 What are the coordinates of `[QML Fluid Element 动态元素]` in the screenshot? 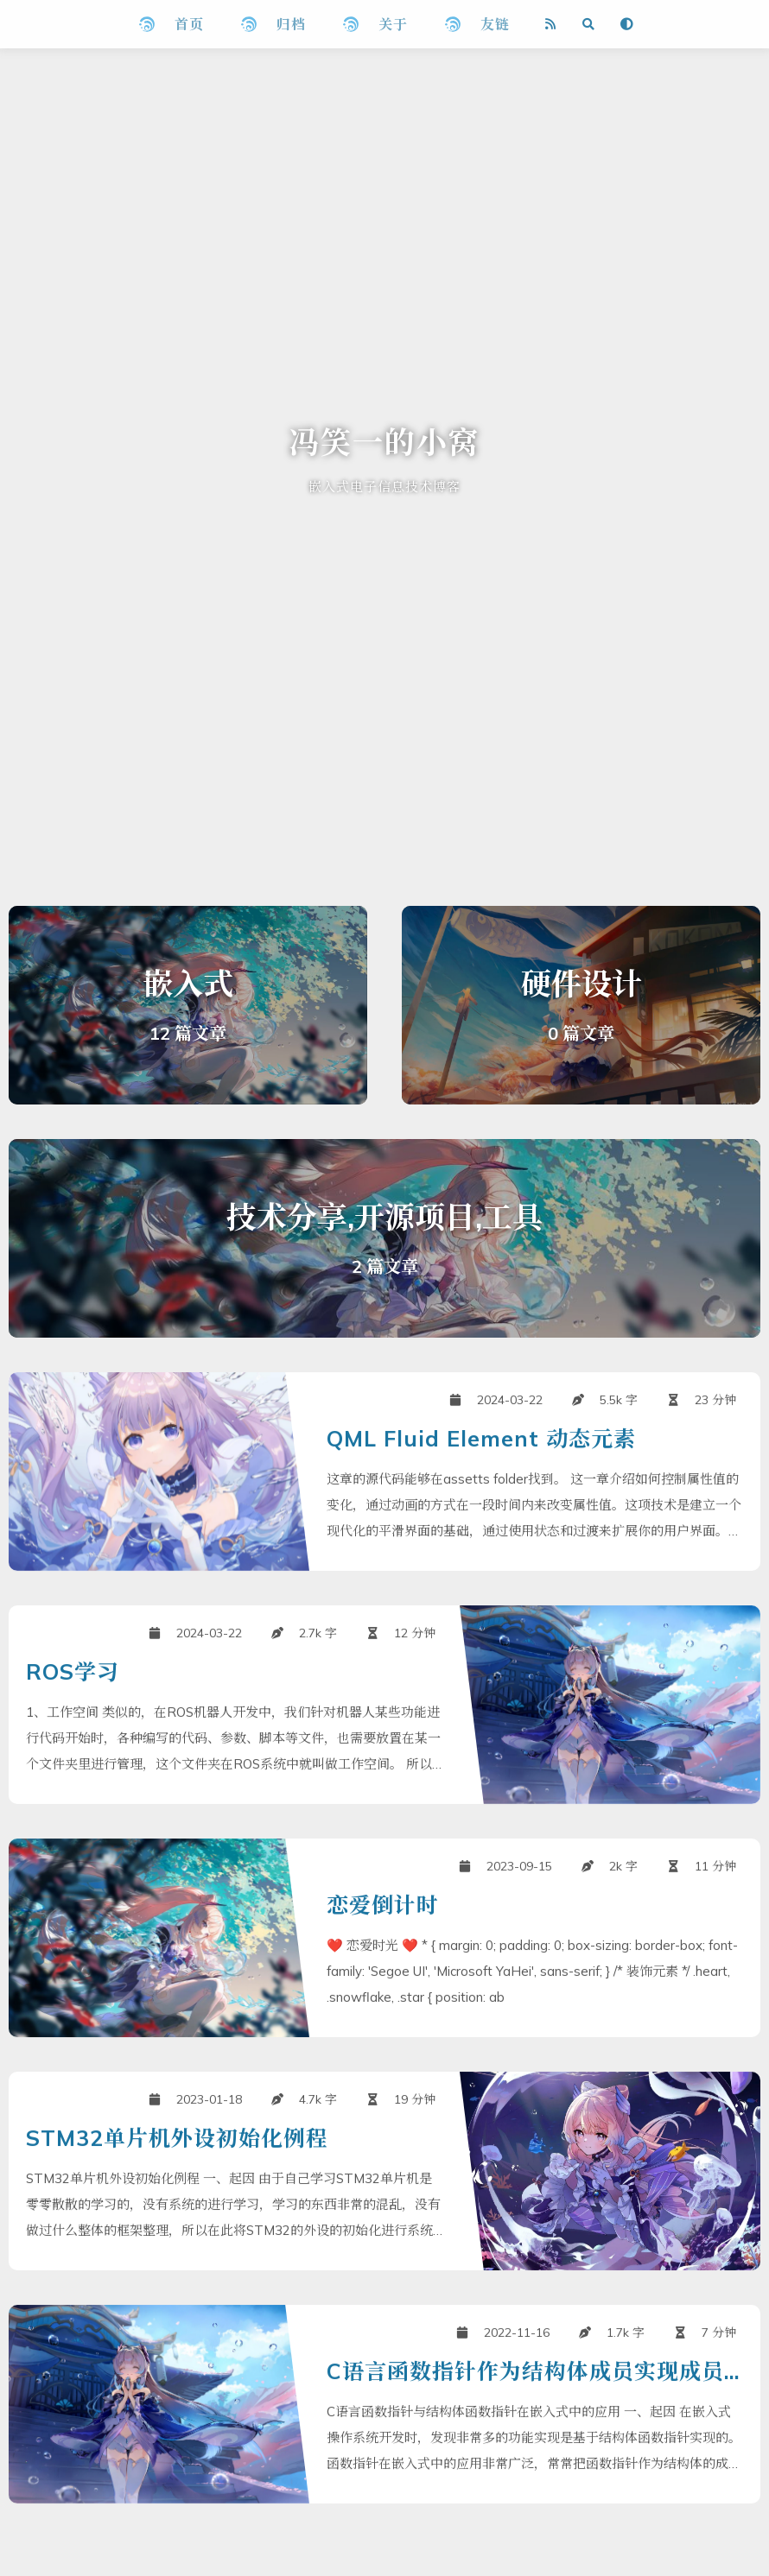 It's located at (384, 1539).